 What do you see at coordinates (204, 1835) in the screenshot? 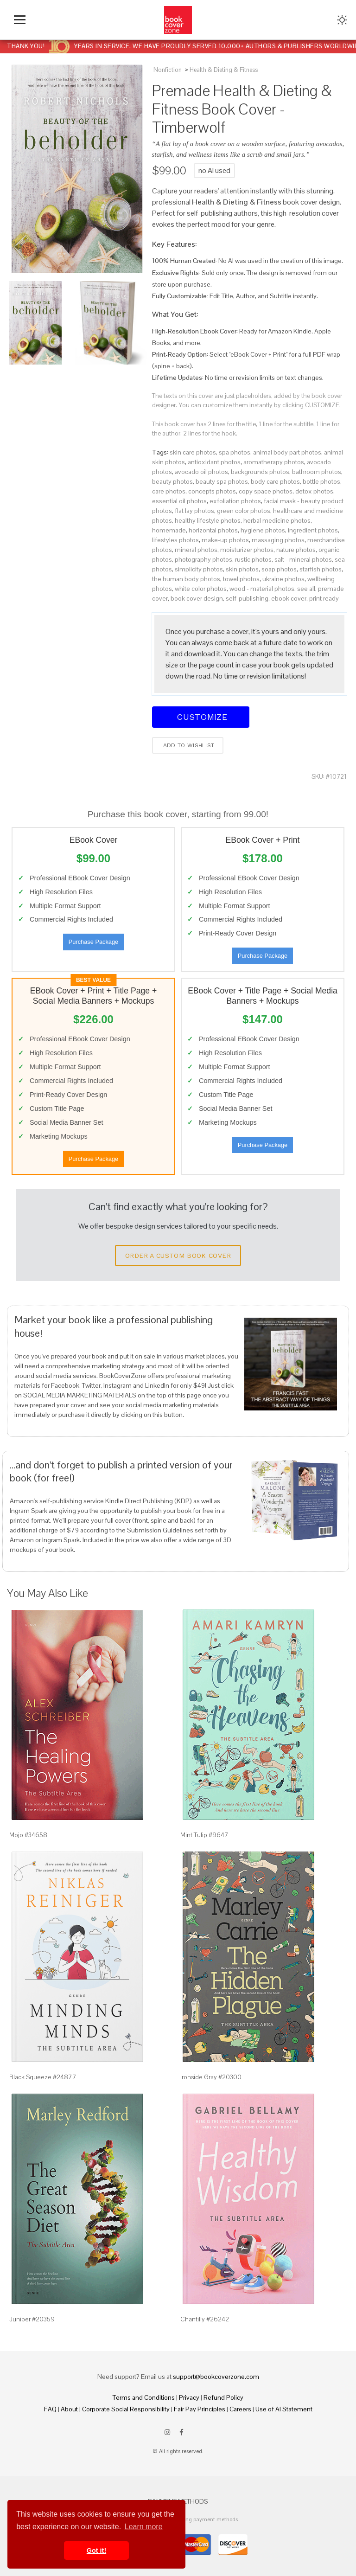
I see `Mint Tulip #9647` at bounding box center [204, 1835].